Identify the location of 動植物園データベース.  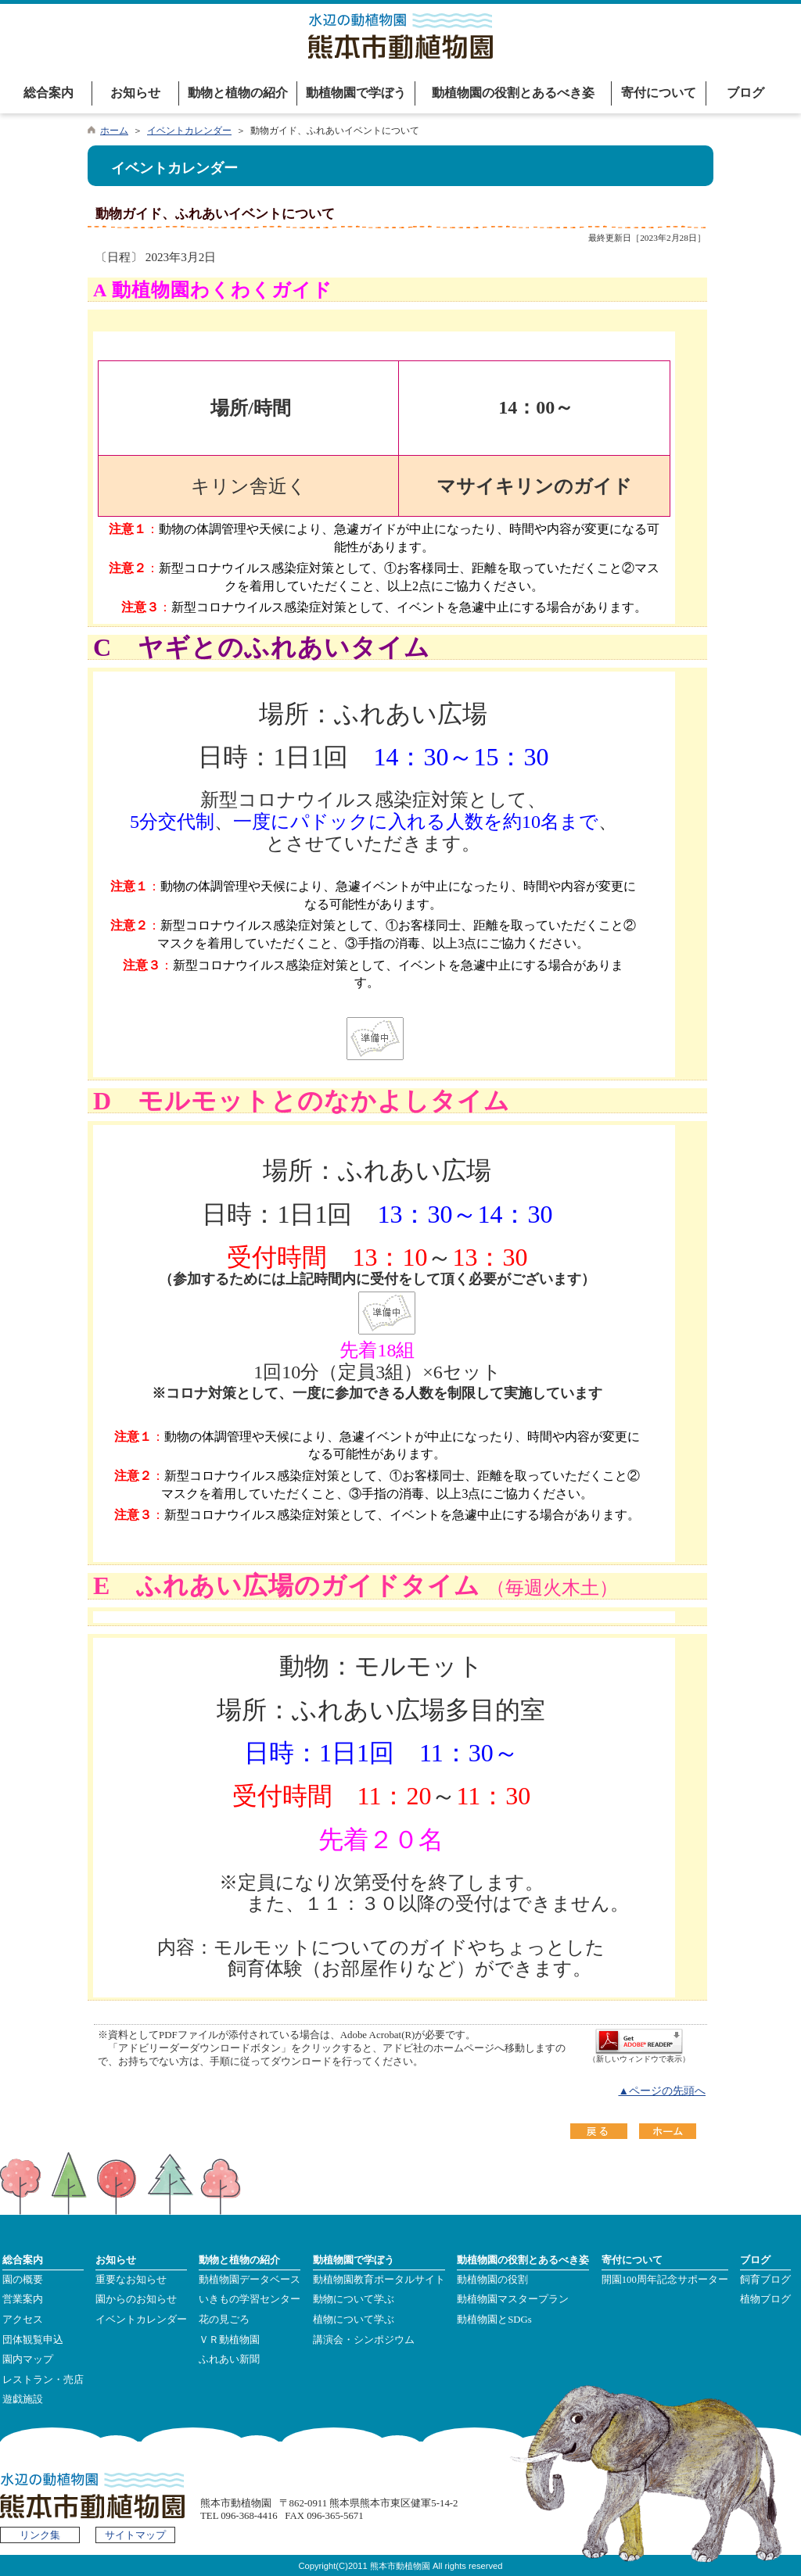
(249, 2279).